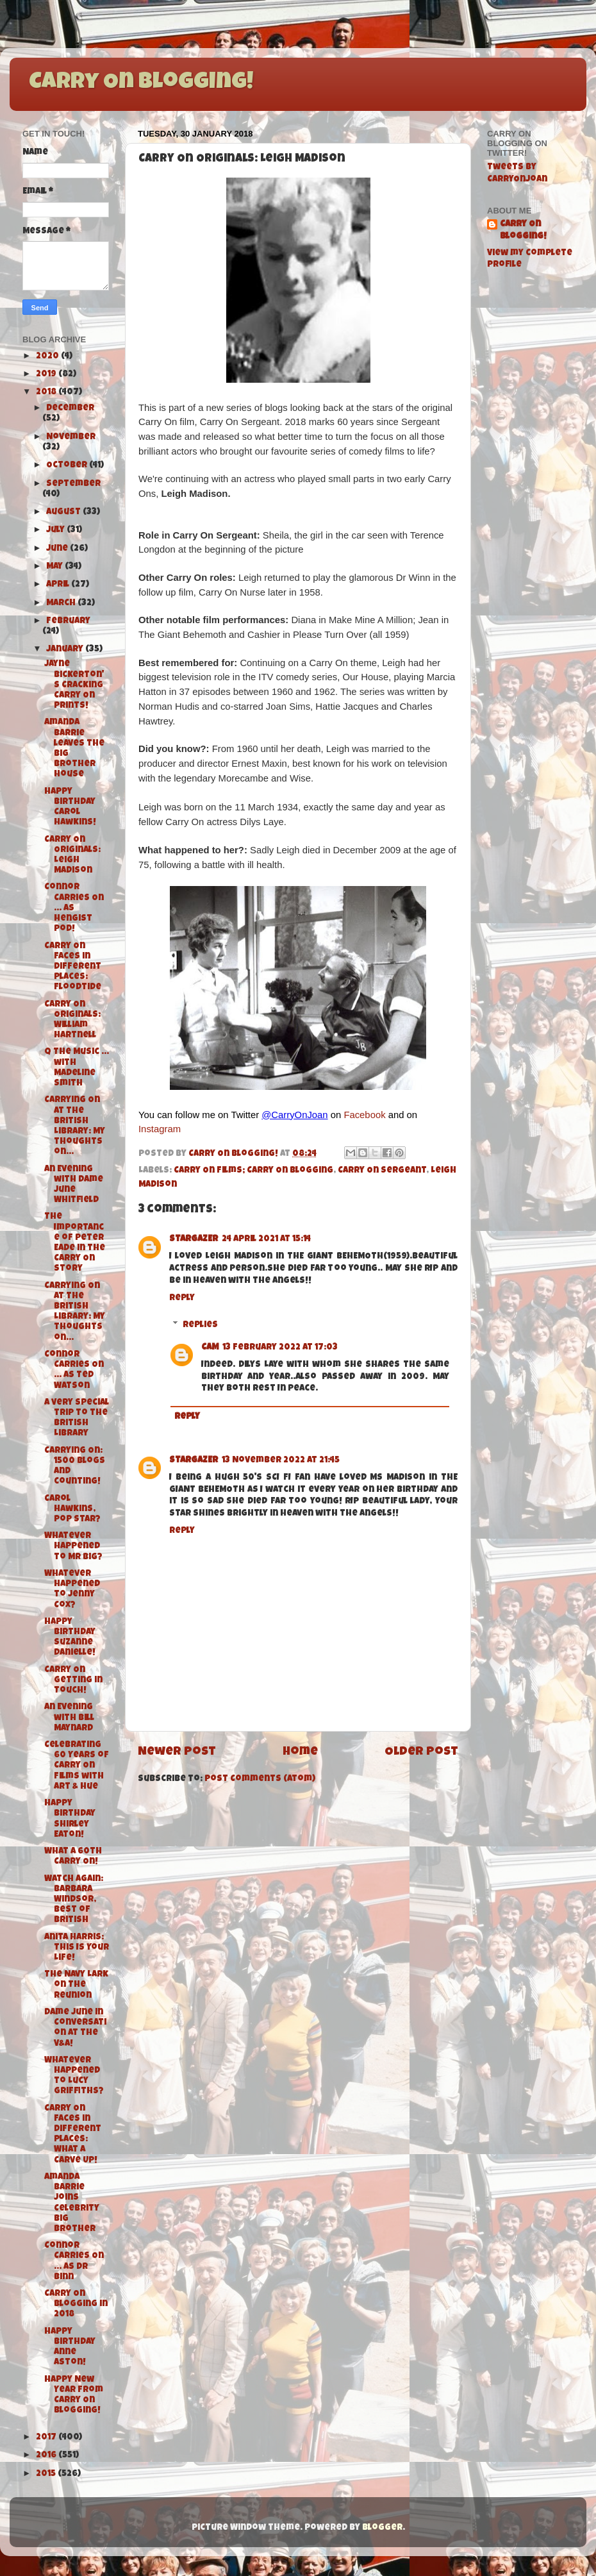 Image resolution: width=596 pixels, height=2576 pixels. What do you see at coordinates (253, 1171) in the screenshot?
I see `Carry On Films; Carry On Blogging` at bounding box center [253, 1171].